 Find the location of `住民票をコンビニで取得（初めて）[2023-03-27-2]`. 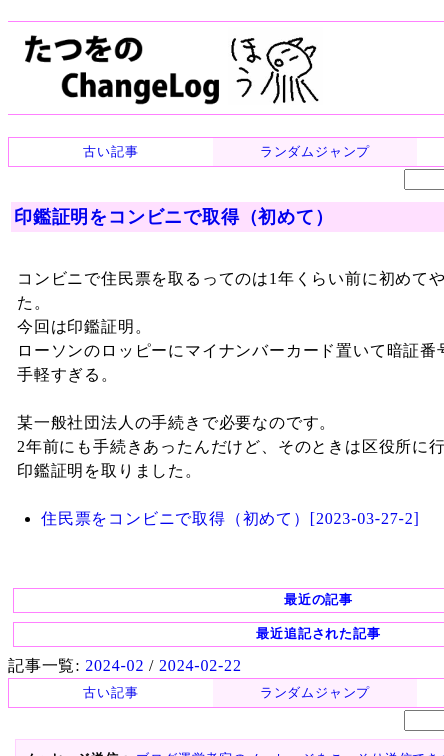

住民票をコンビニで取得（初めて）[2023-03-27-2] is located at coordinates (230, 518).